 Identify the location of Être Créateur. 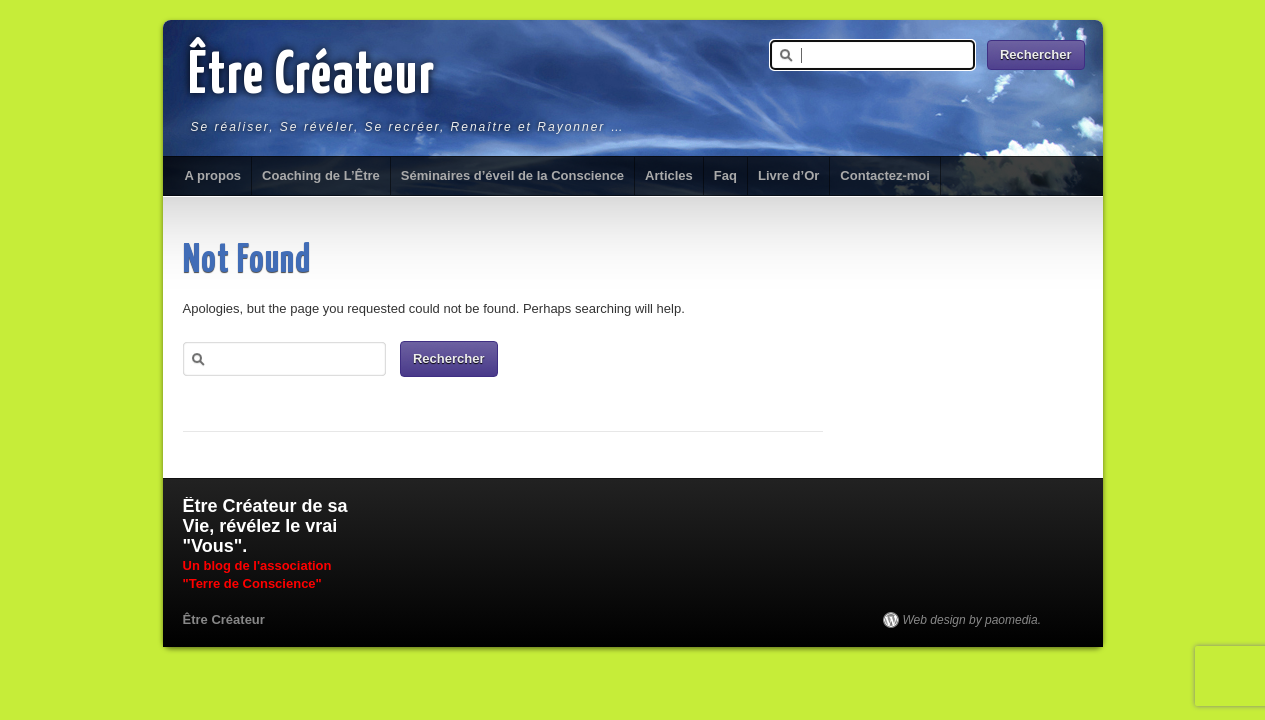
(312, 77).